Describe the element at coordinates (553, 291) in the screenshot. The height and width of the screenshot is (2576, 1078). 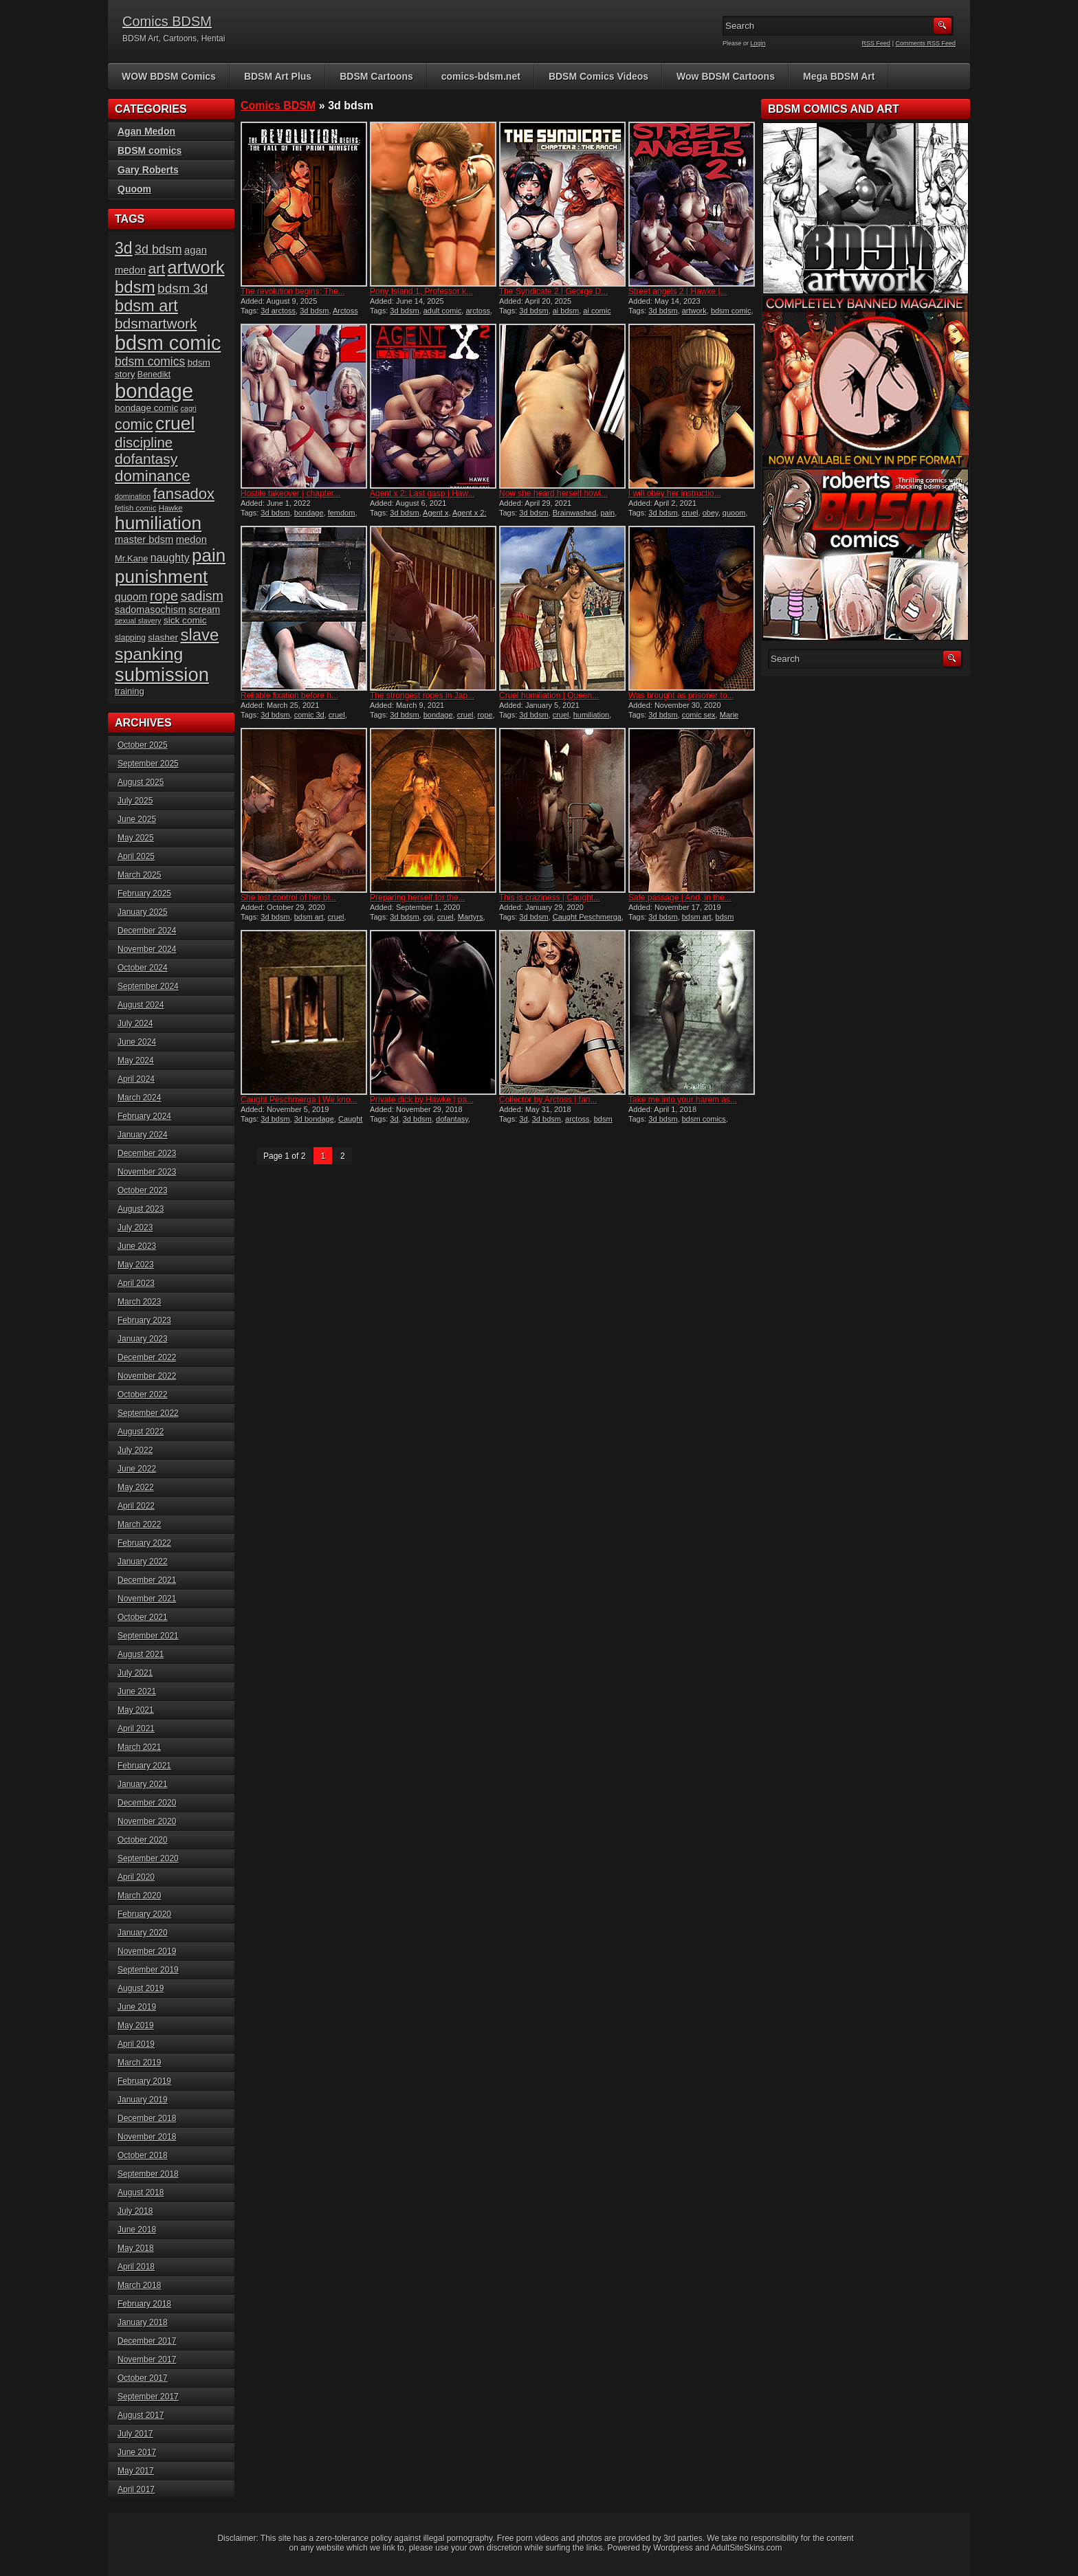
I see `The Syndicate 2 | George D...` at that location.